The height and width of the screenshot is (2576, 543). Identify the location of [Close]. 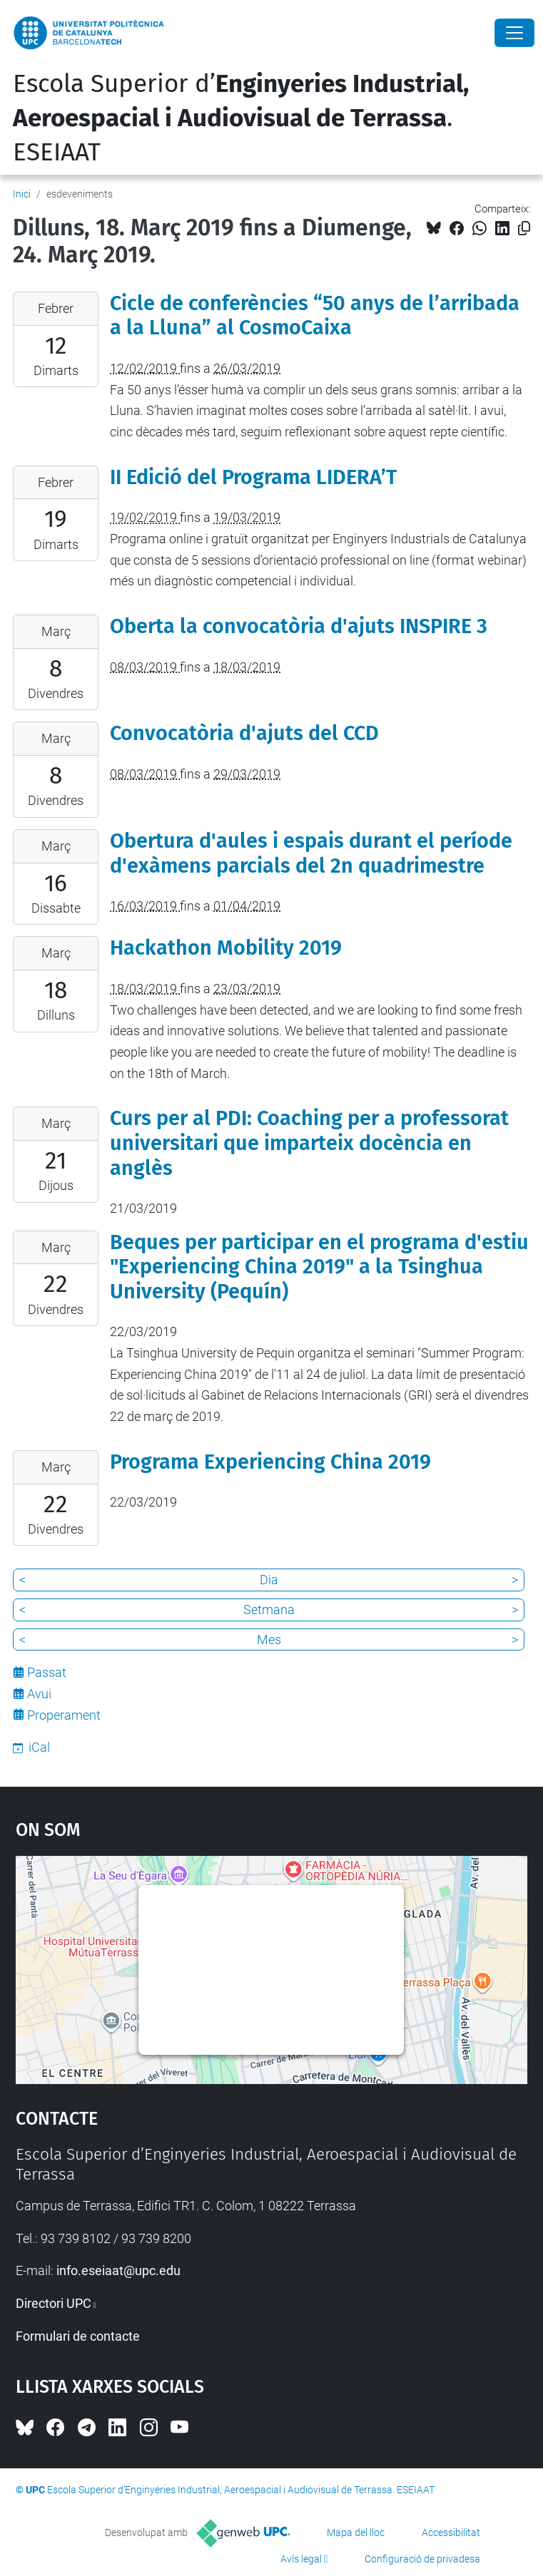
(514, 33).